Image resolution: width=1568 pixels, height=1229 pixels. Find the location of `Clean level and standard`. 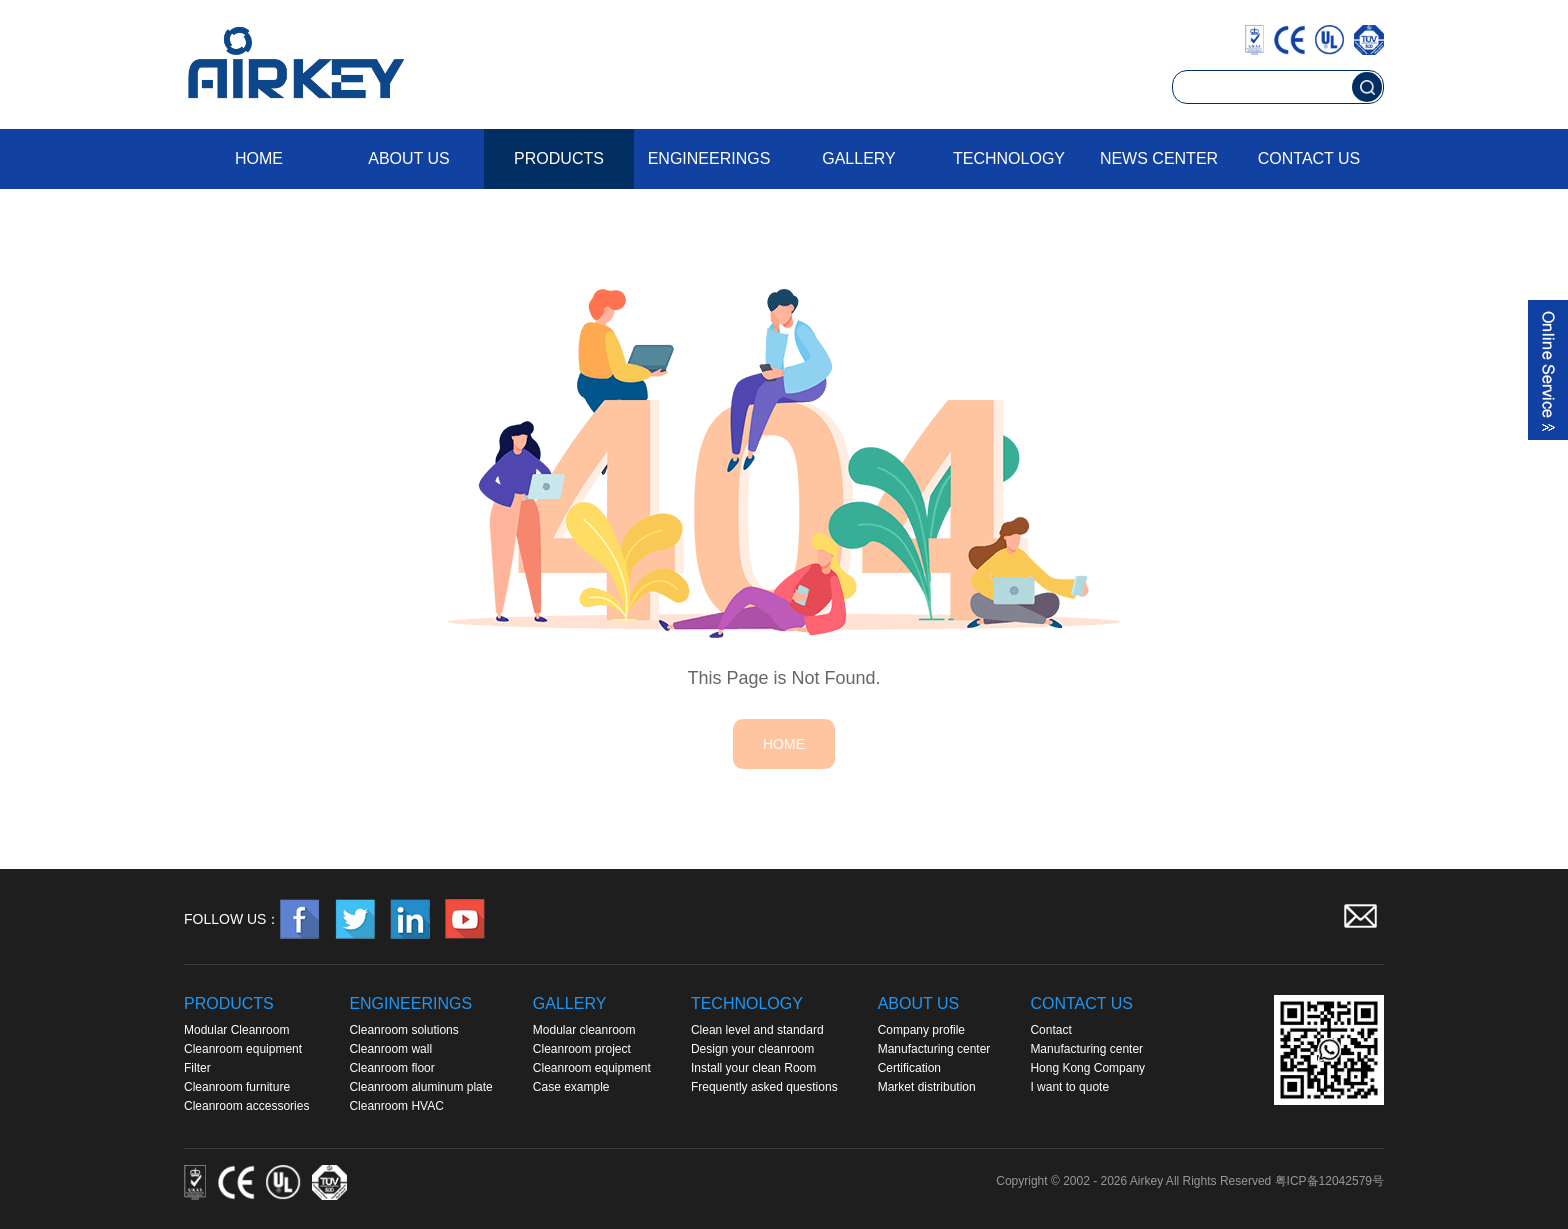

Clean level and standard is located at coordinates (757, 1030).